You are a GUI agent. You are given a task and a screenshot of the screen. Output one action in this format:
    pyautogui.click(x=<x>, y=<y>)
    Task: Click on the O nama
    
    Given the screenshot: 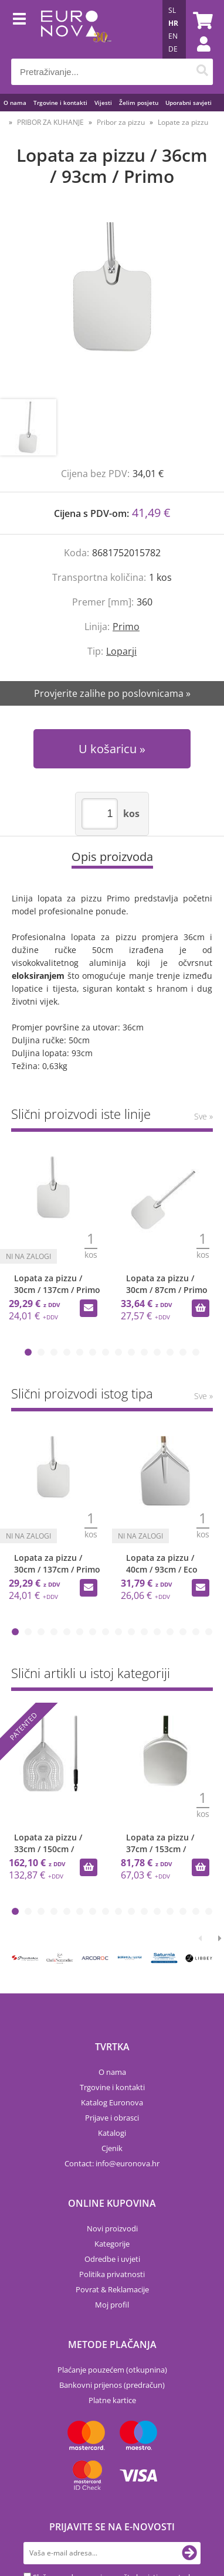 What is the action you would take?
    pyautogui.click(x=15, y=102)
    